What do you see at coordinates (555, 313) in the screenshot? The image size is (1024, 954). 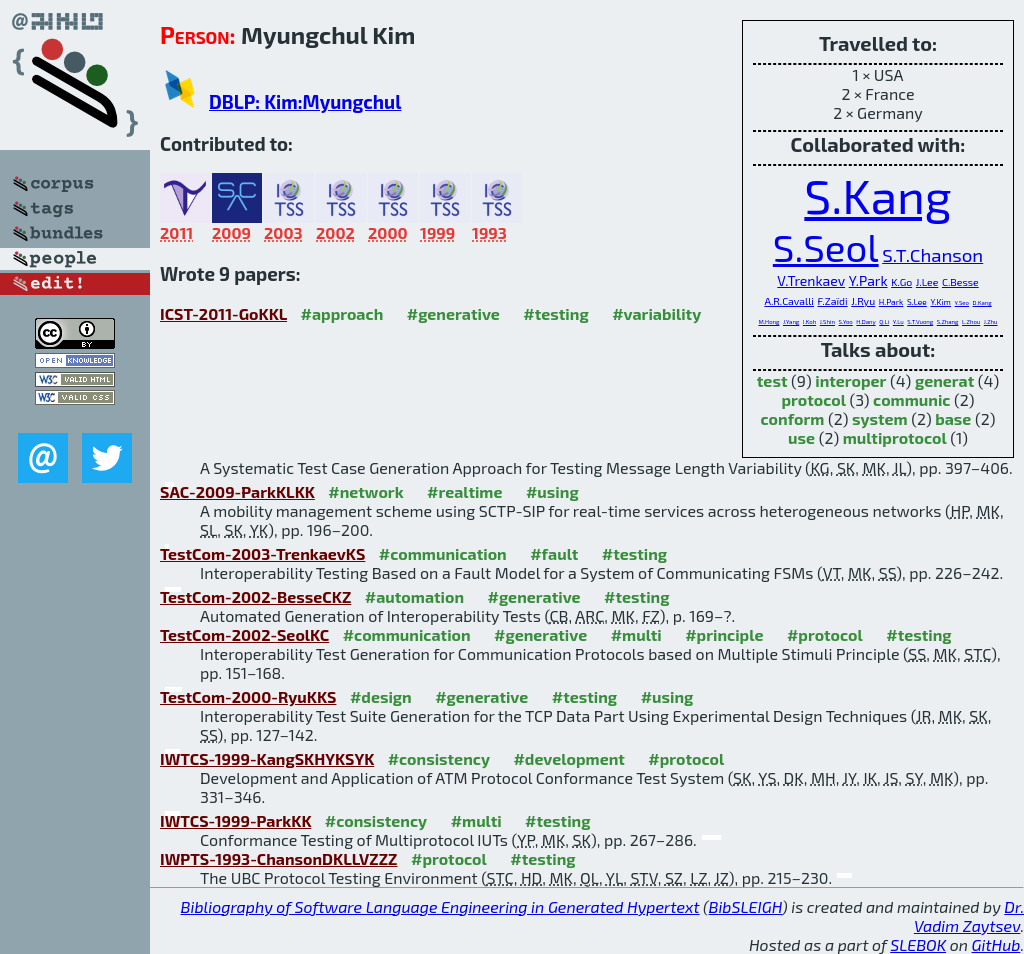 I see `#testing` at bounding box center [555, 313].